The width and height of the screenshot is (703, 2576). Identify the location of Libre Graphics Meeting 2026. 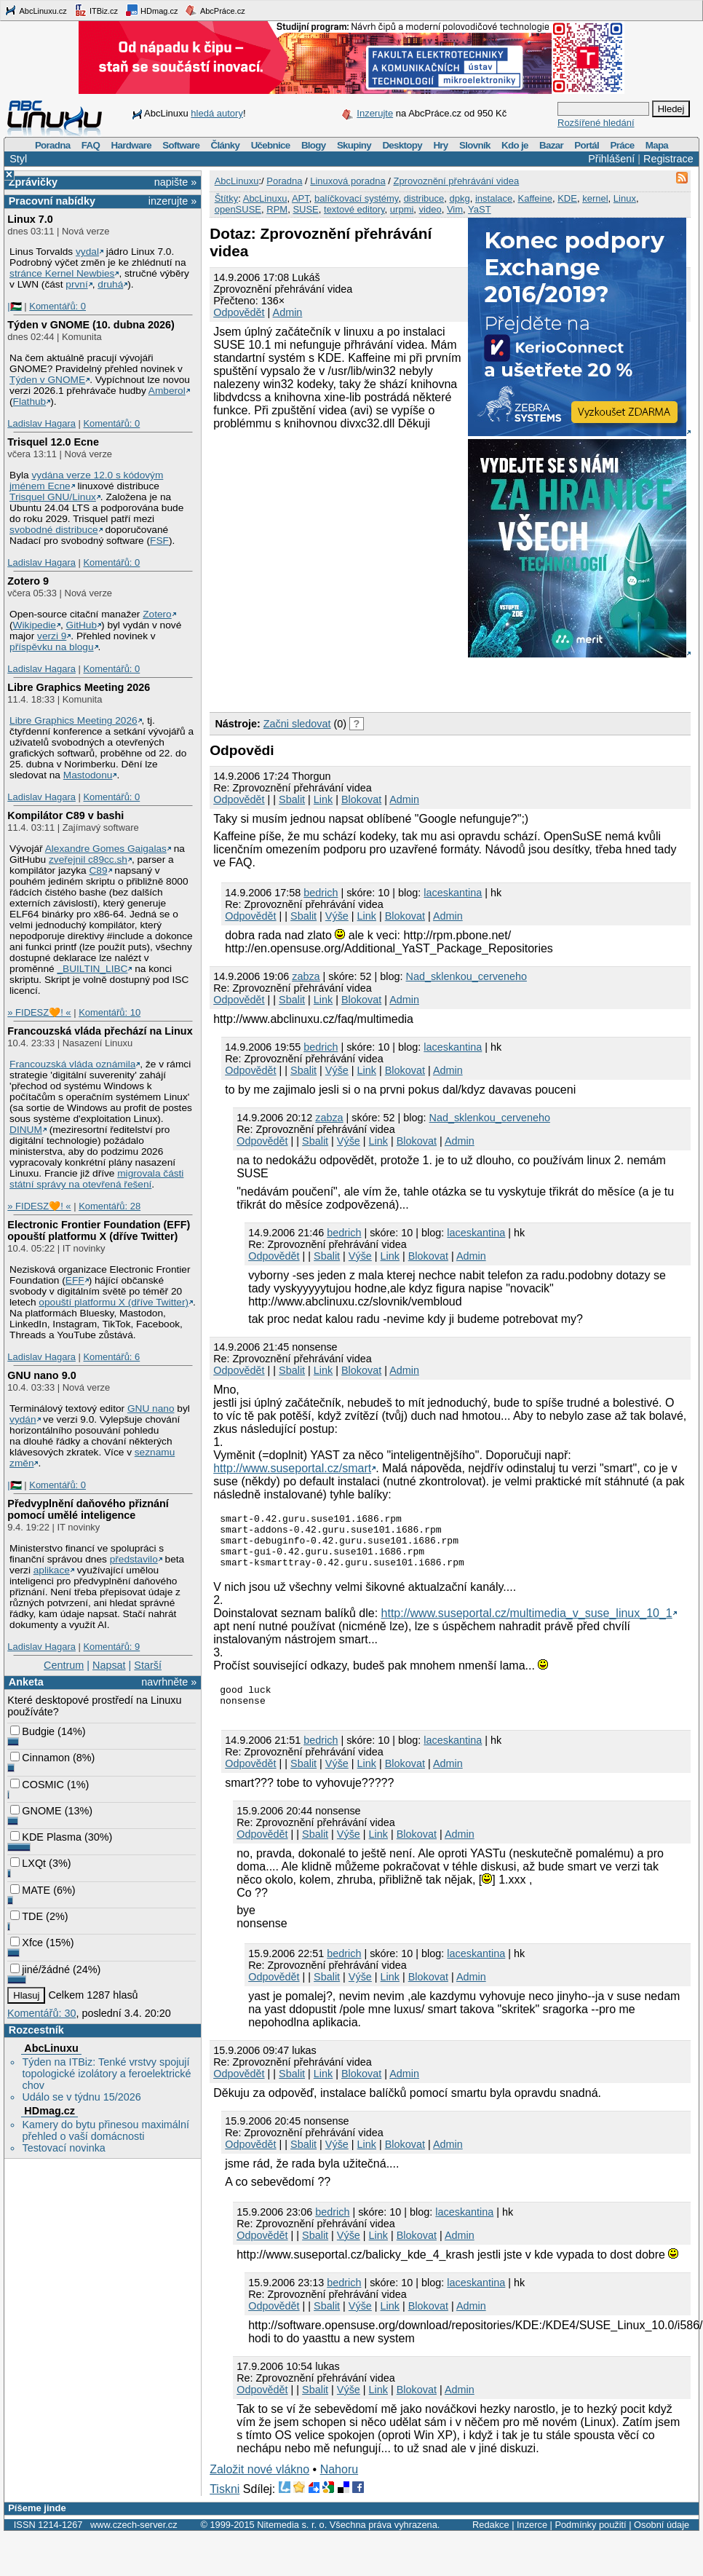
(78, 687).